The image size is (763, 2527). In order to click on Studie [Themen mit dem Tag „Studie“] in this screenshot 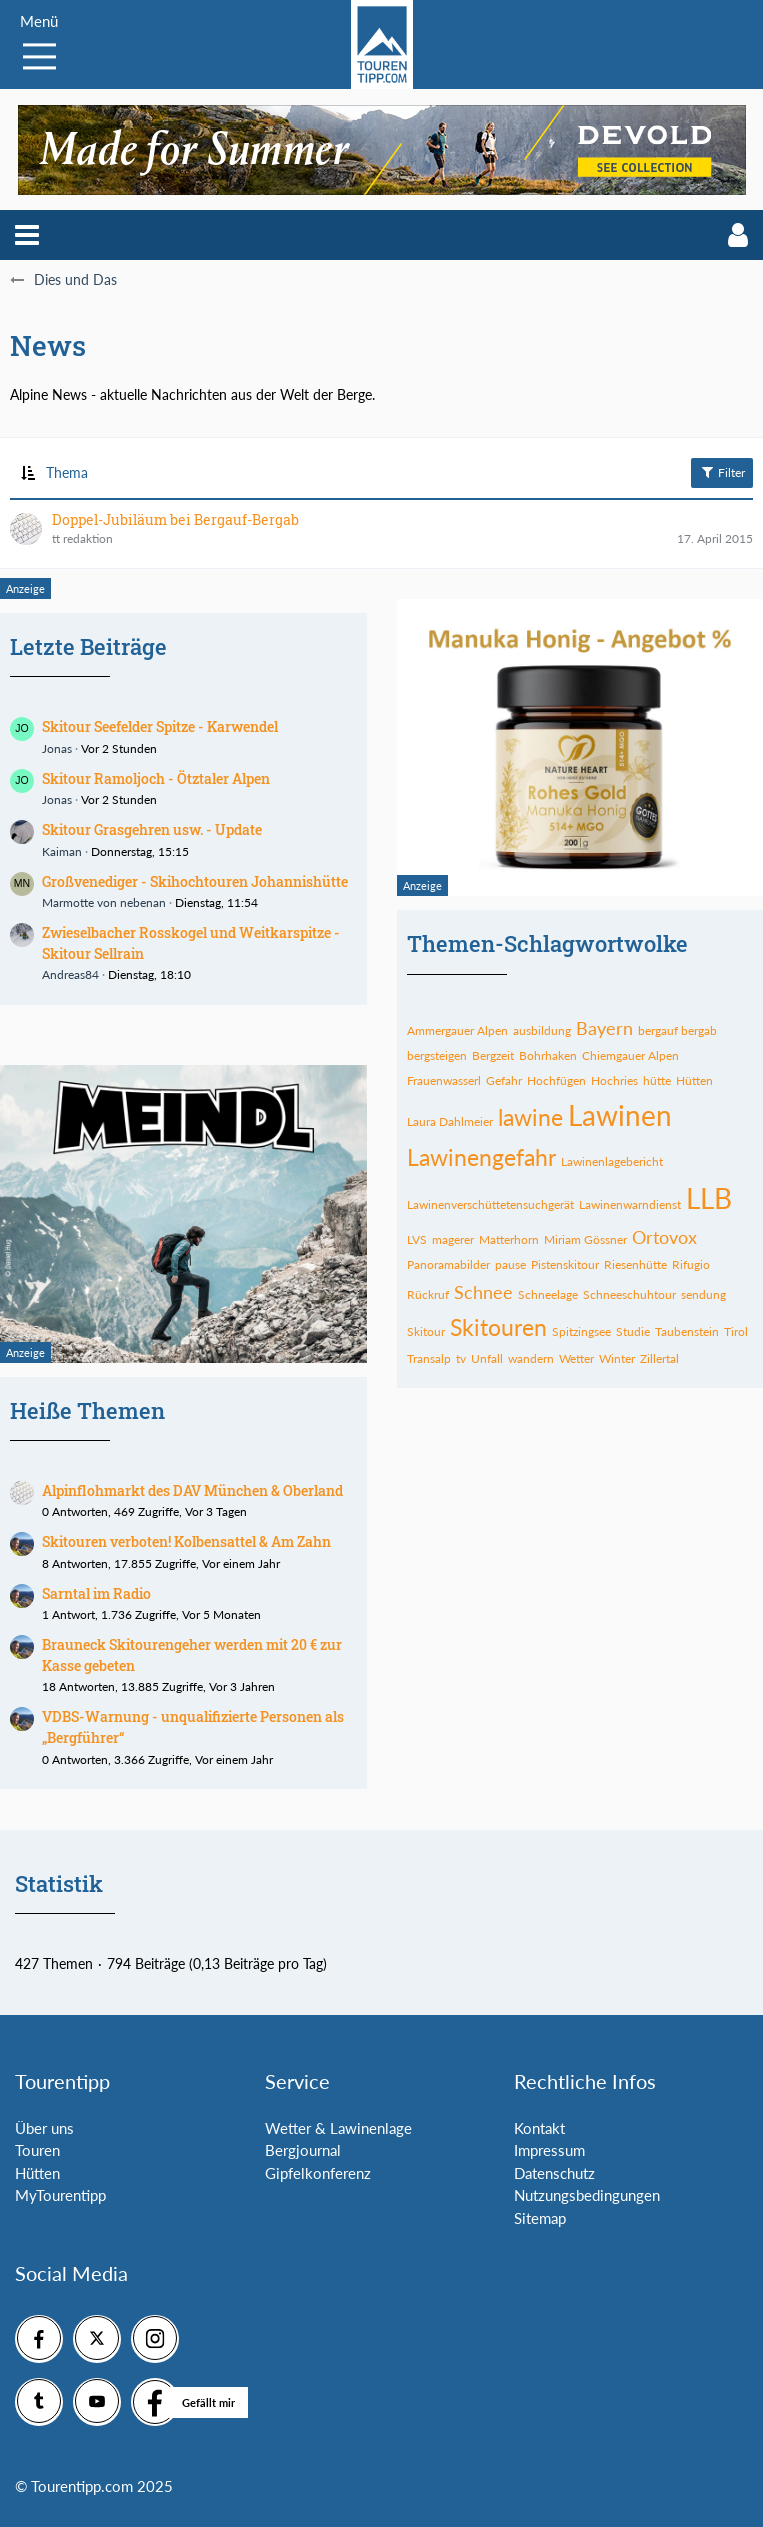, I will do `click(633, 1331)`.